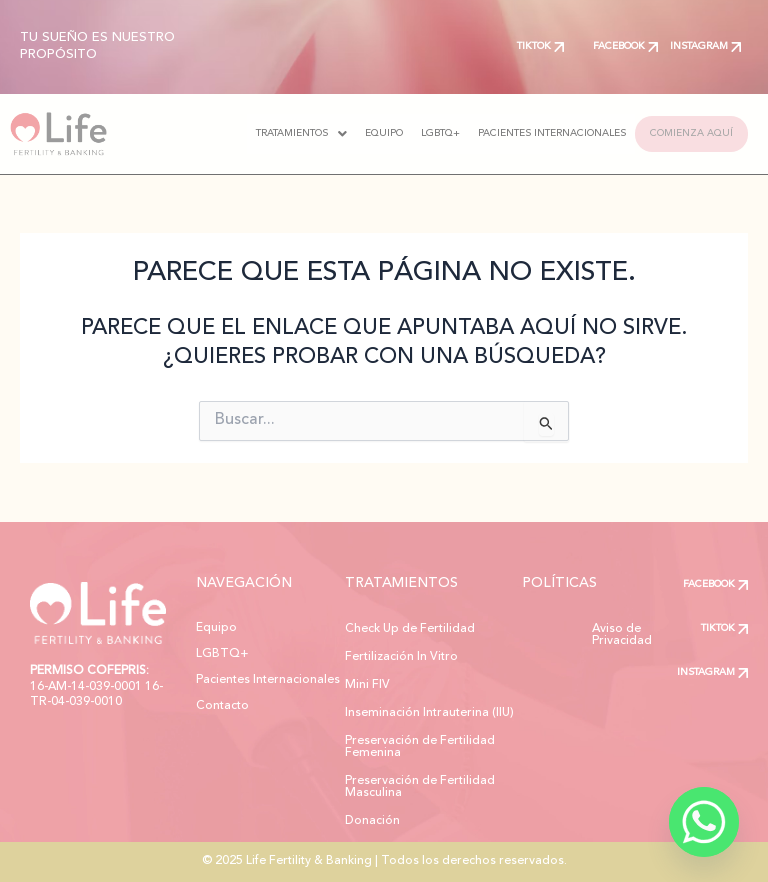  I want to click on [button], so click(279, 134).